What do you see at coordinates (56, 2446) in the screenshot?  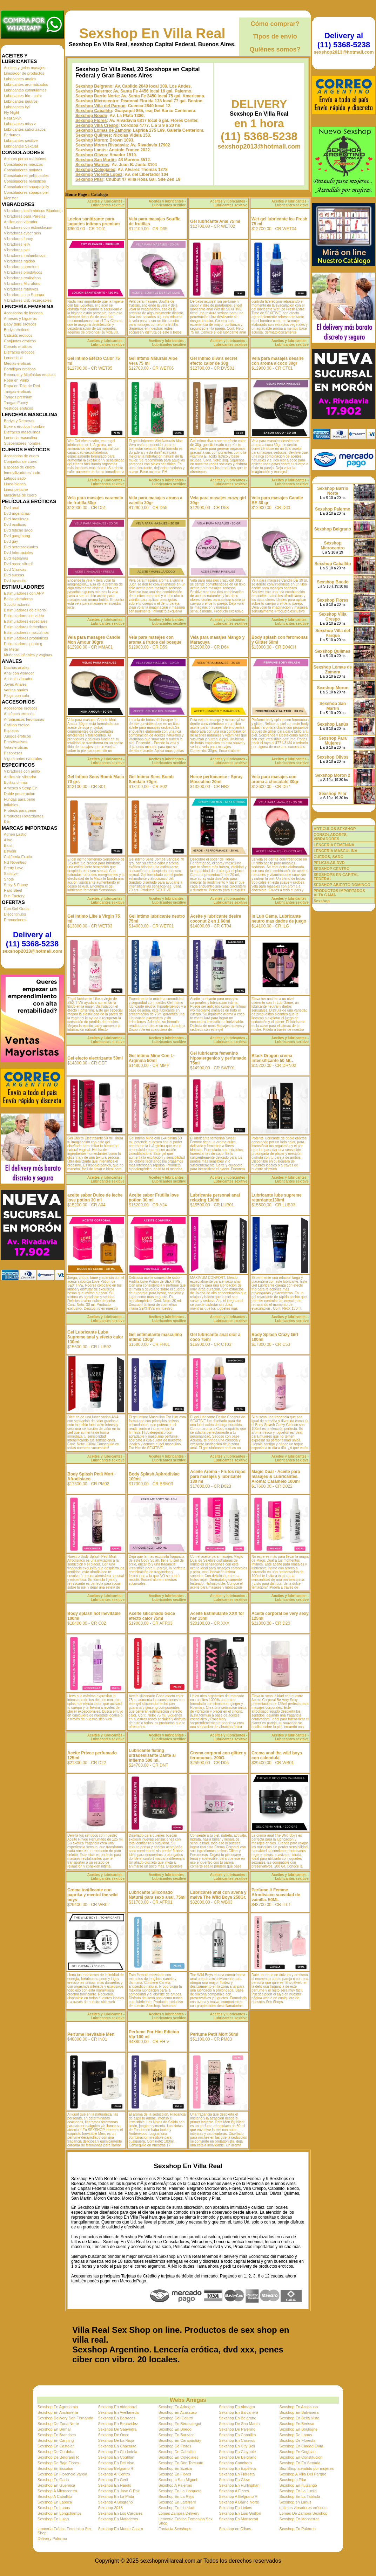 I see `Sexshop En Castelar` at bounding box center [56, 2446].